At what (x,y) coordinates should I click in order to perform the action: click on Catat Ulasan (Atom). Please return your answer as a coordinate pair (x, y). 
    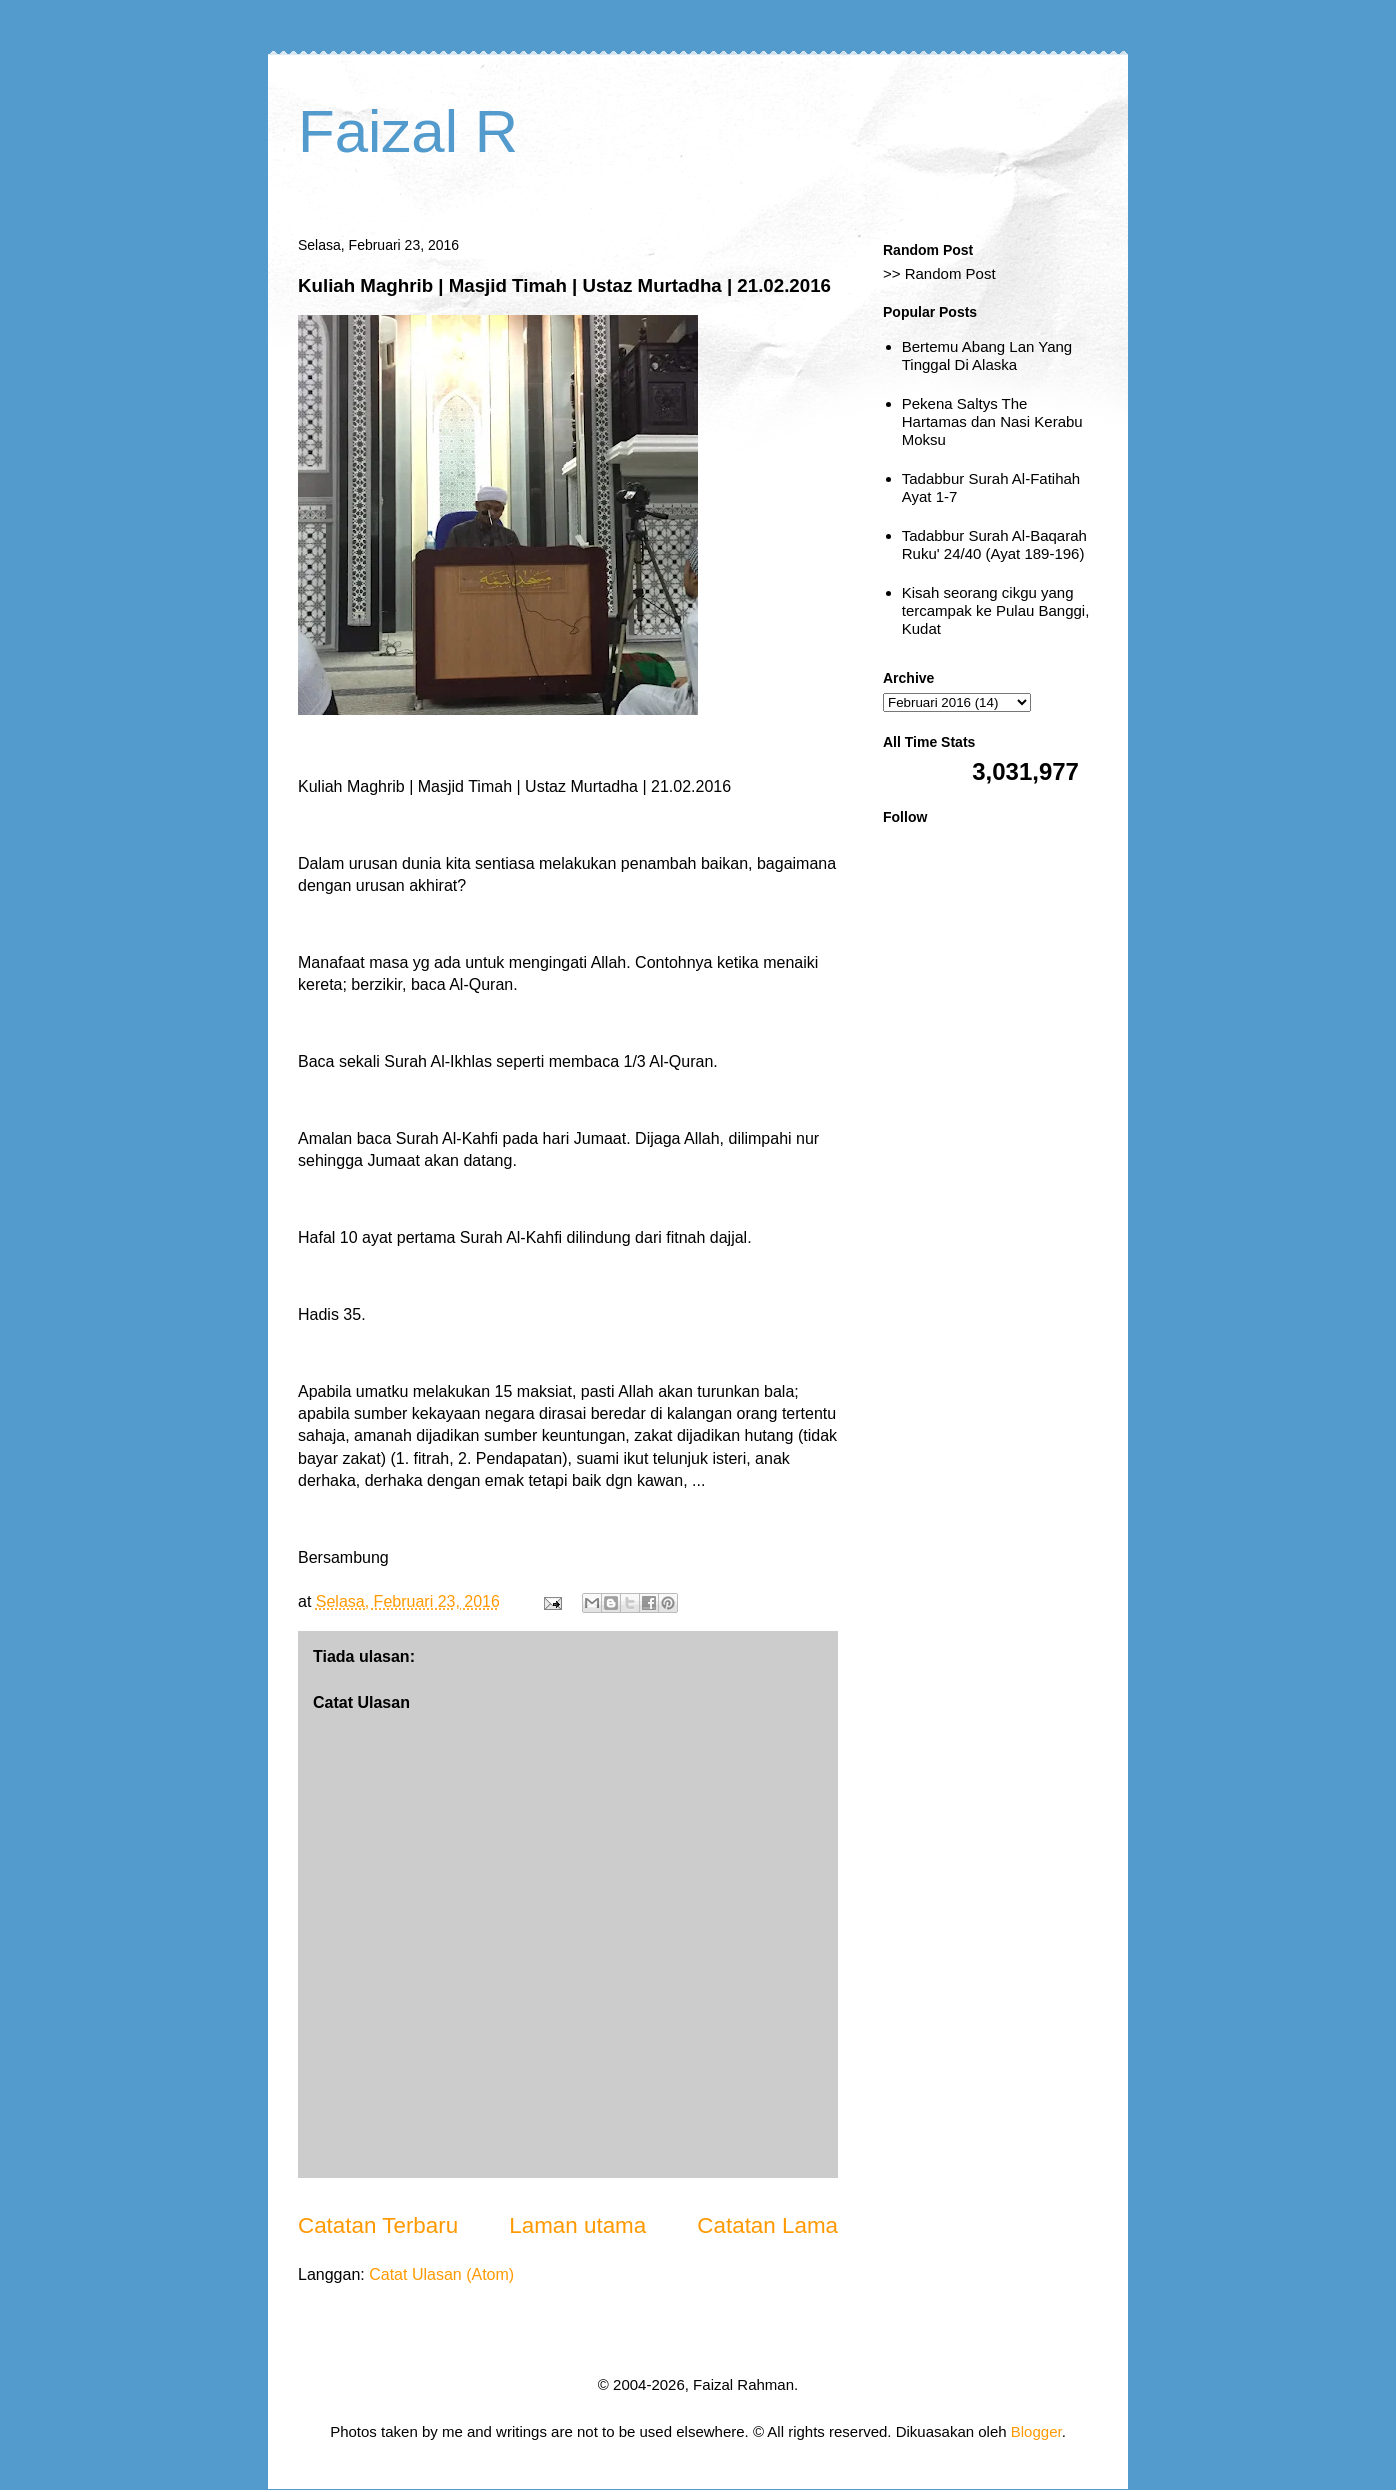
    Looking at the image, I should click on (441, 2274).